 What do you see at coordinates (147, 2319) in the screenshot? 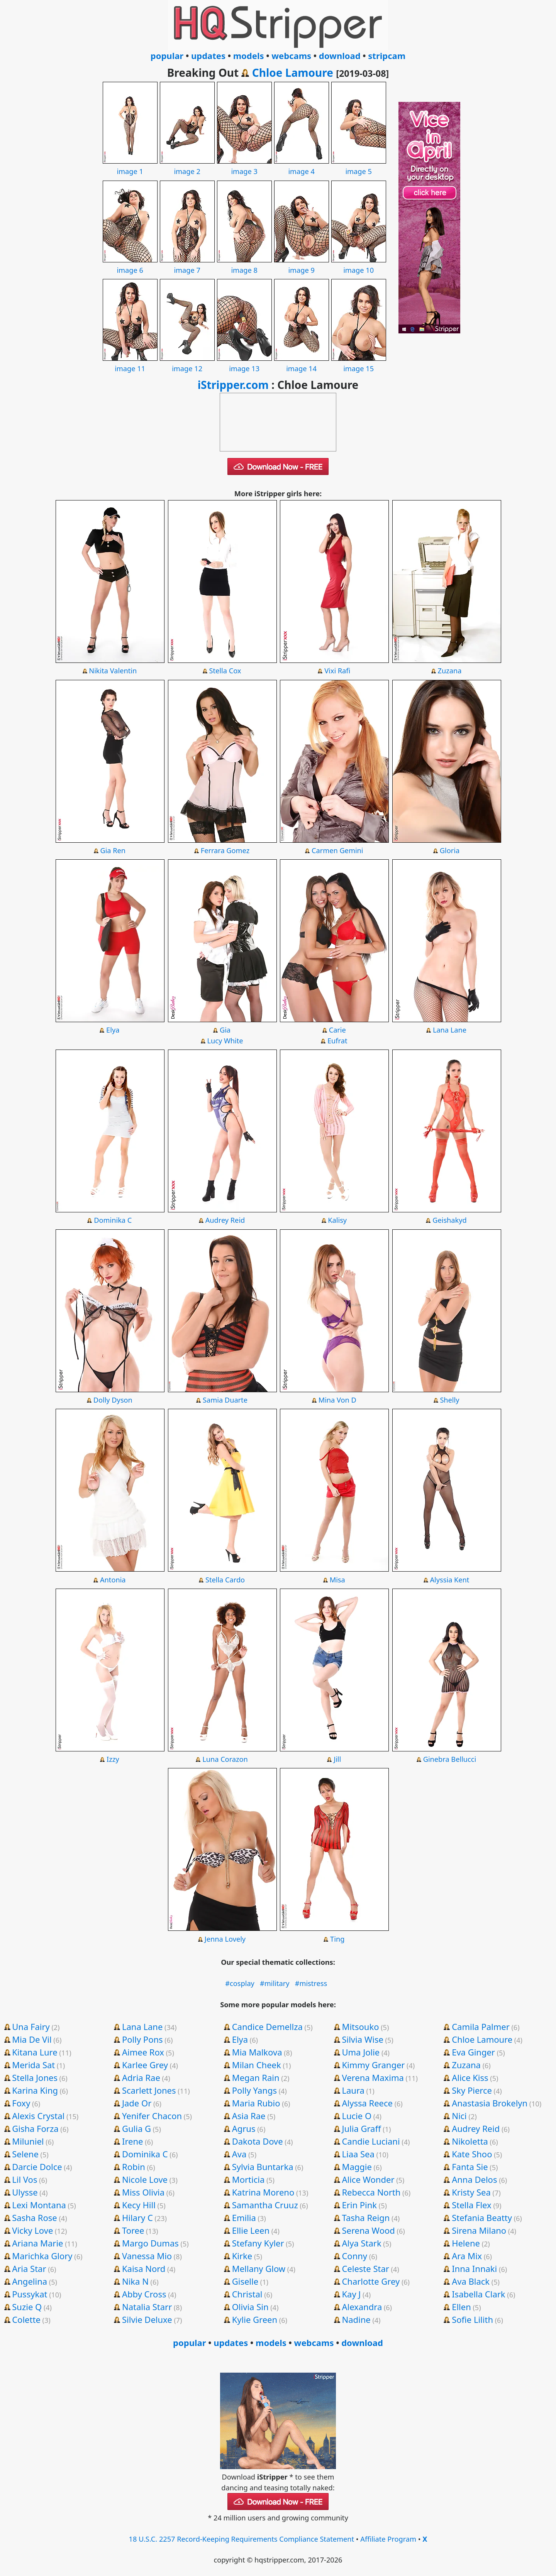
I see `Silvie Deluxe` at bounding box center [147, 2319].